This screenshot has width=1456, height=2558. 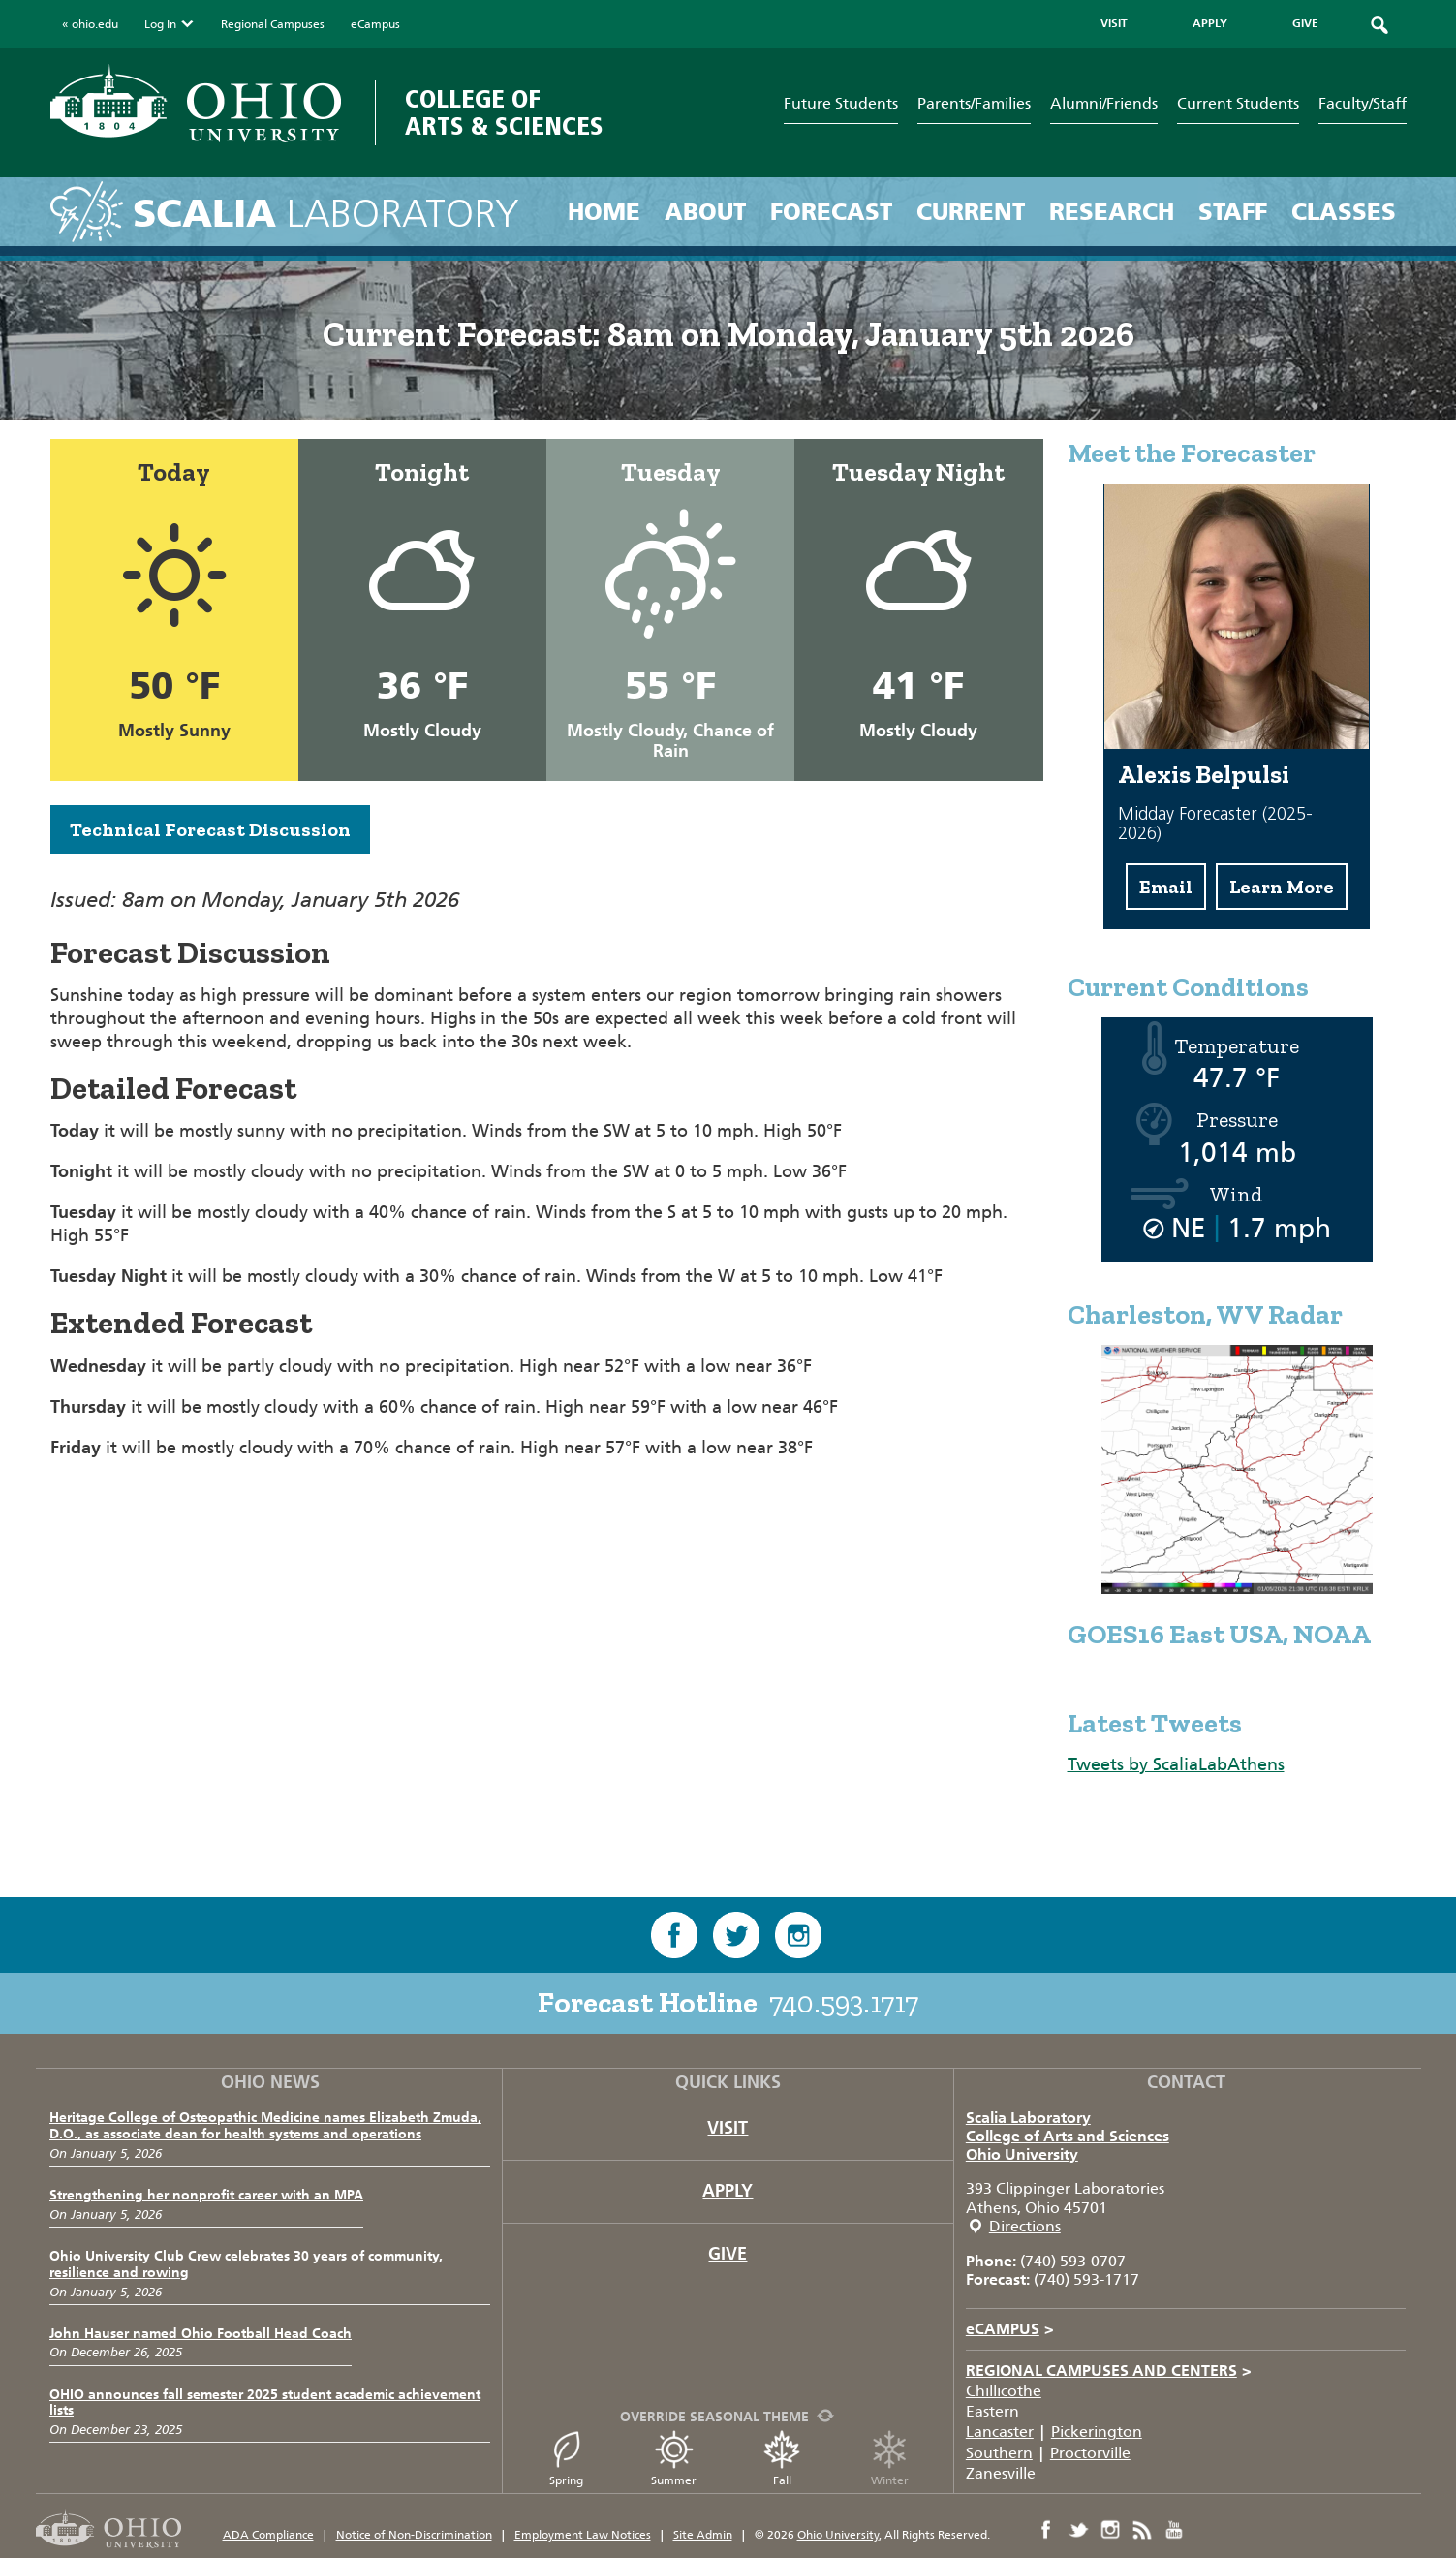 What do you see at coordinates (1096, 2431) in the screenshot?
I see `Pickerington` at bounding box center [1096, 2431].